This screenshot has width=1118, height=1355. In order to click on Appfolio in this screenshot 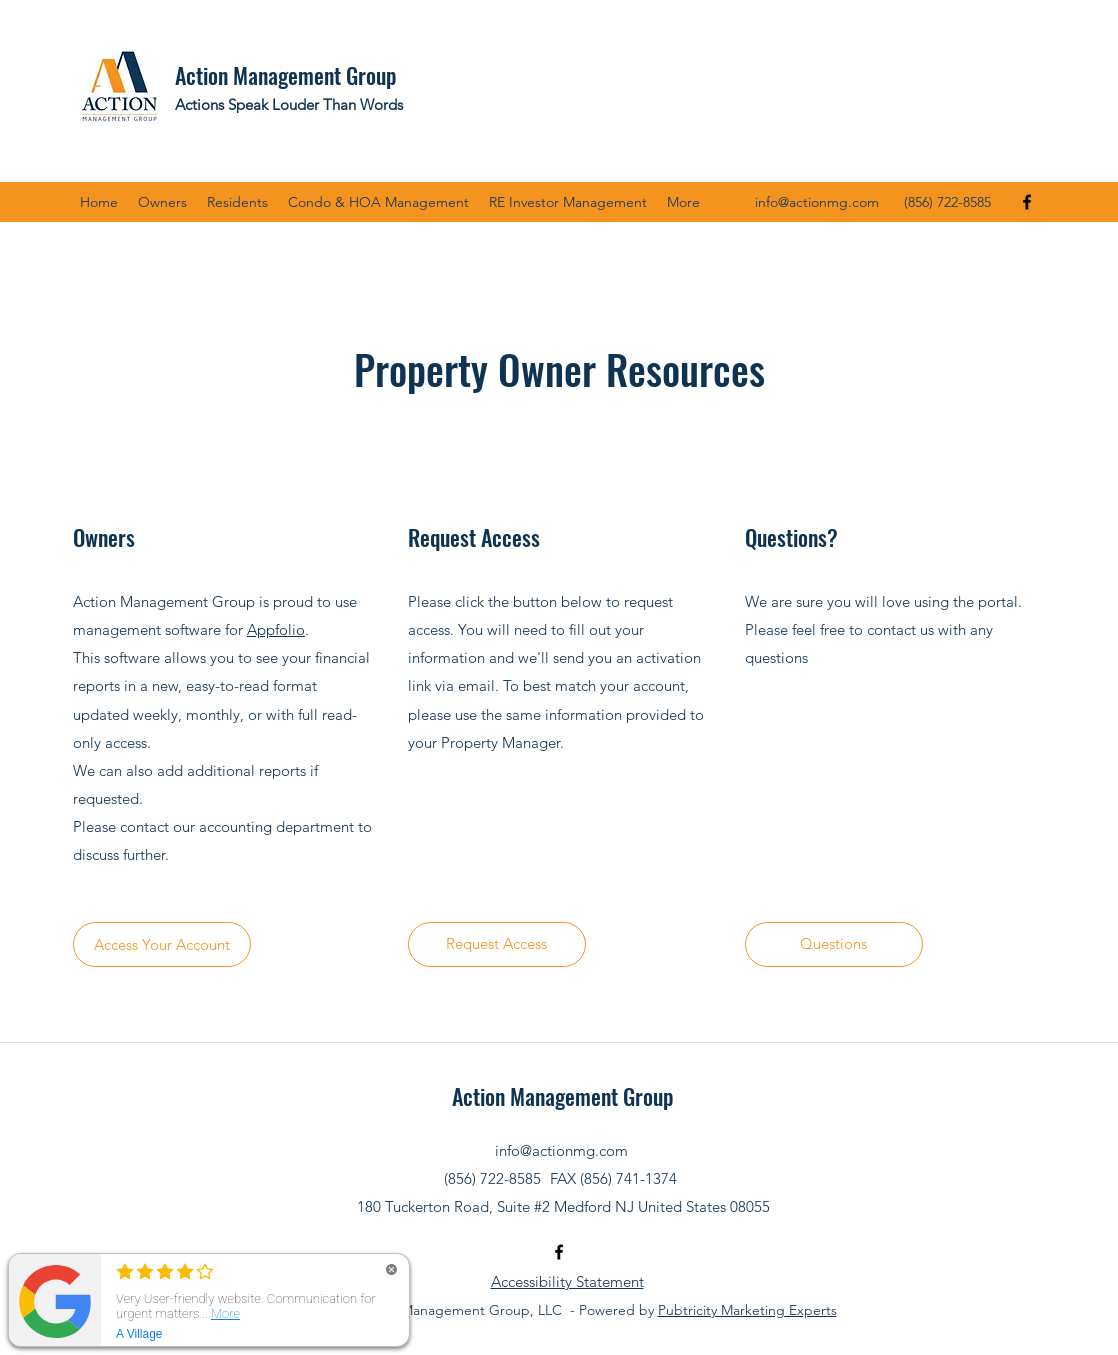, I will do `click(276, 629)`.